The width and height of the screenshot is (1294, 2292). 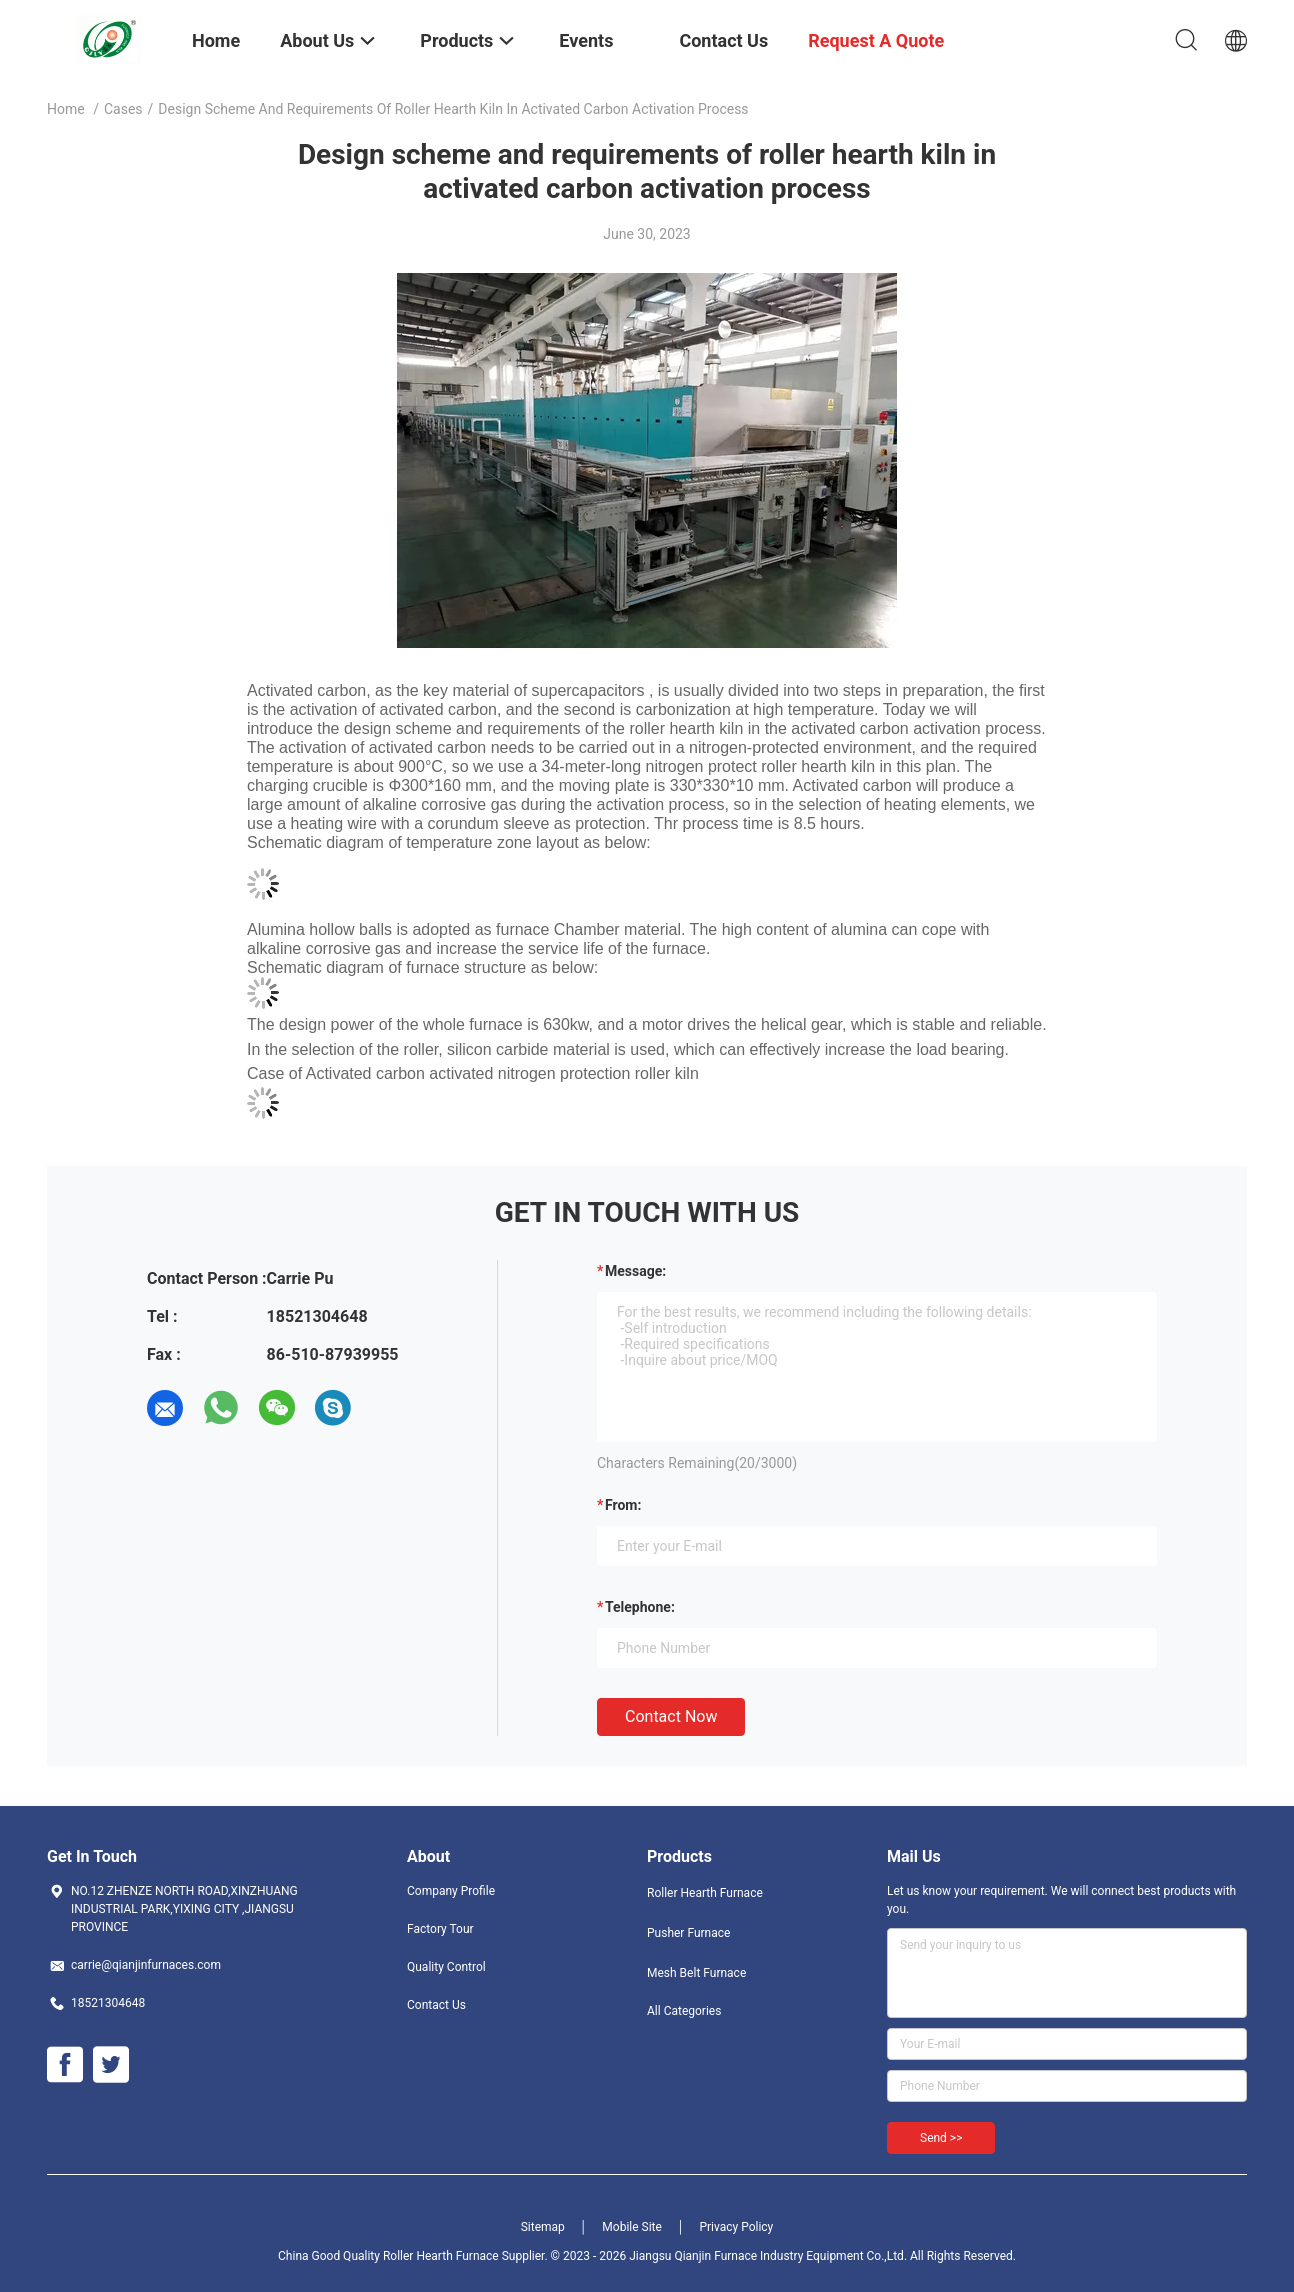 What do you see at coordinates (705, 1893) in the screenshot?
I see `Roller Hearth Furnace` at bounding box center [705, 1893].